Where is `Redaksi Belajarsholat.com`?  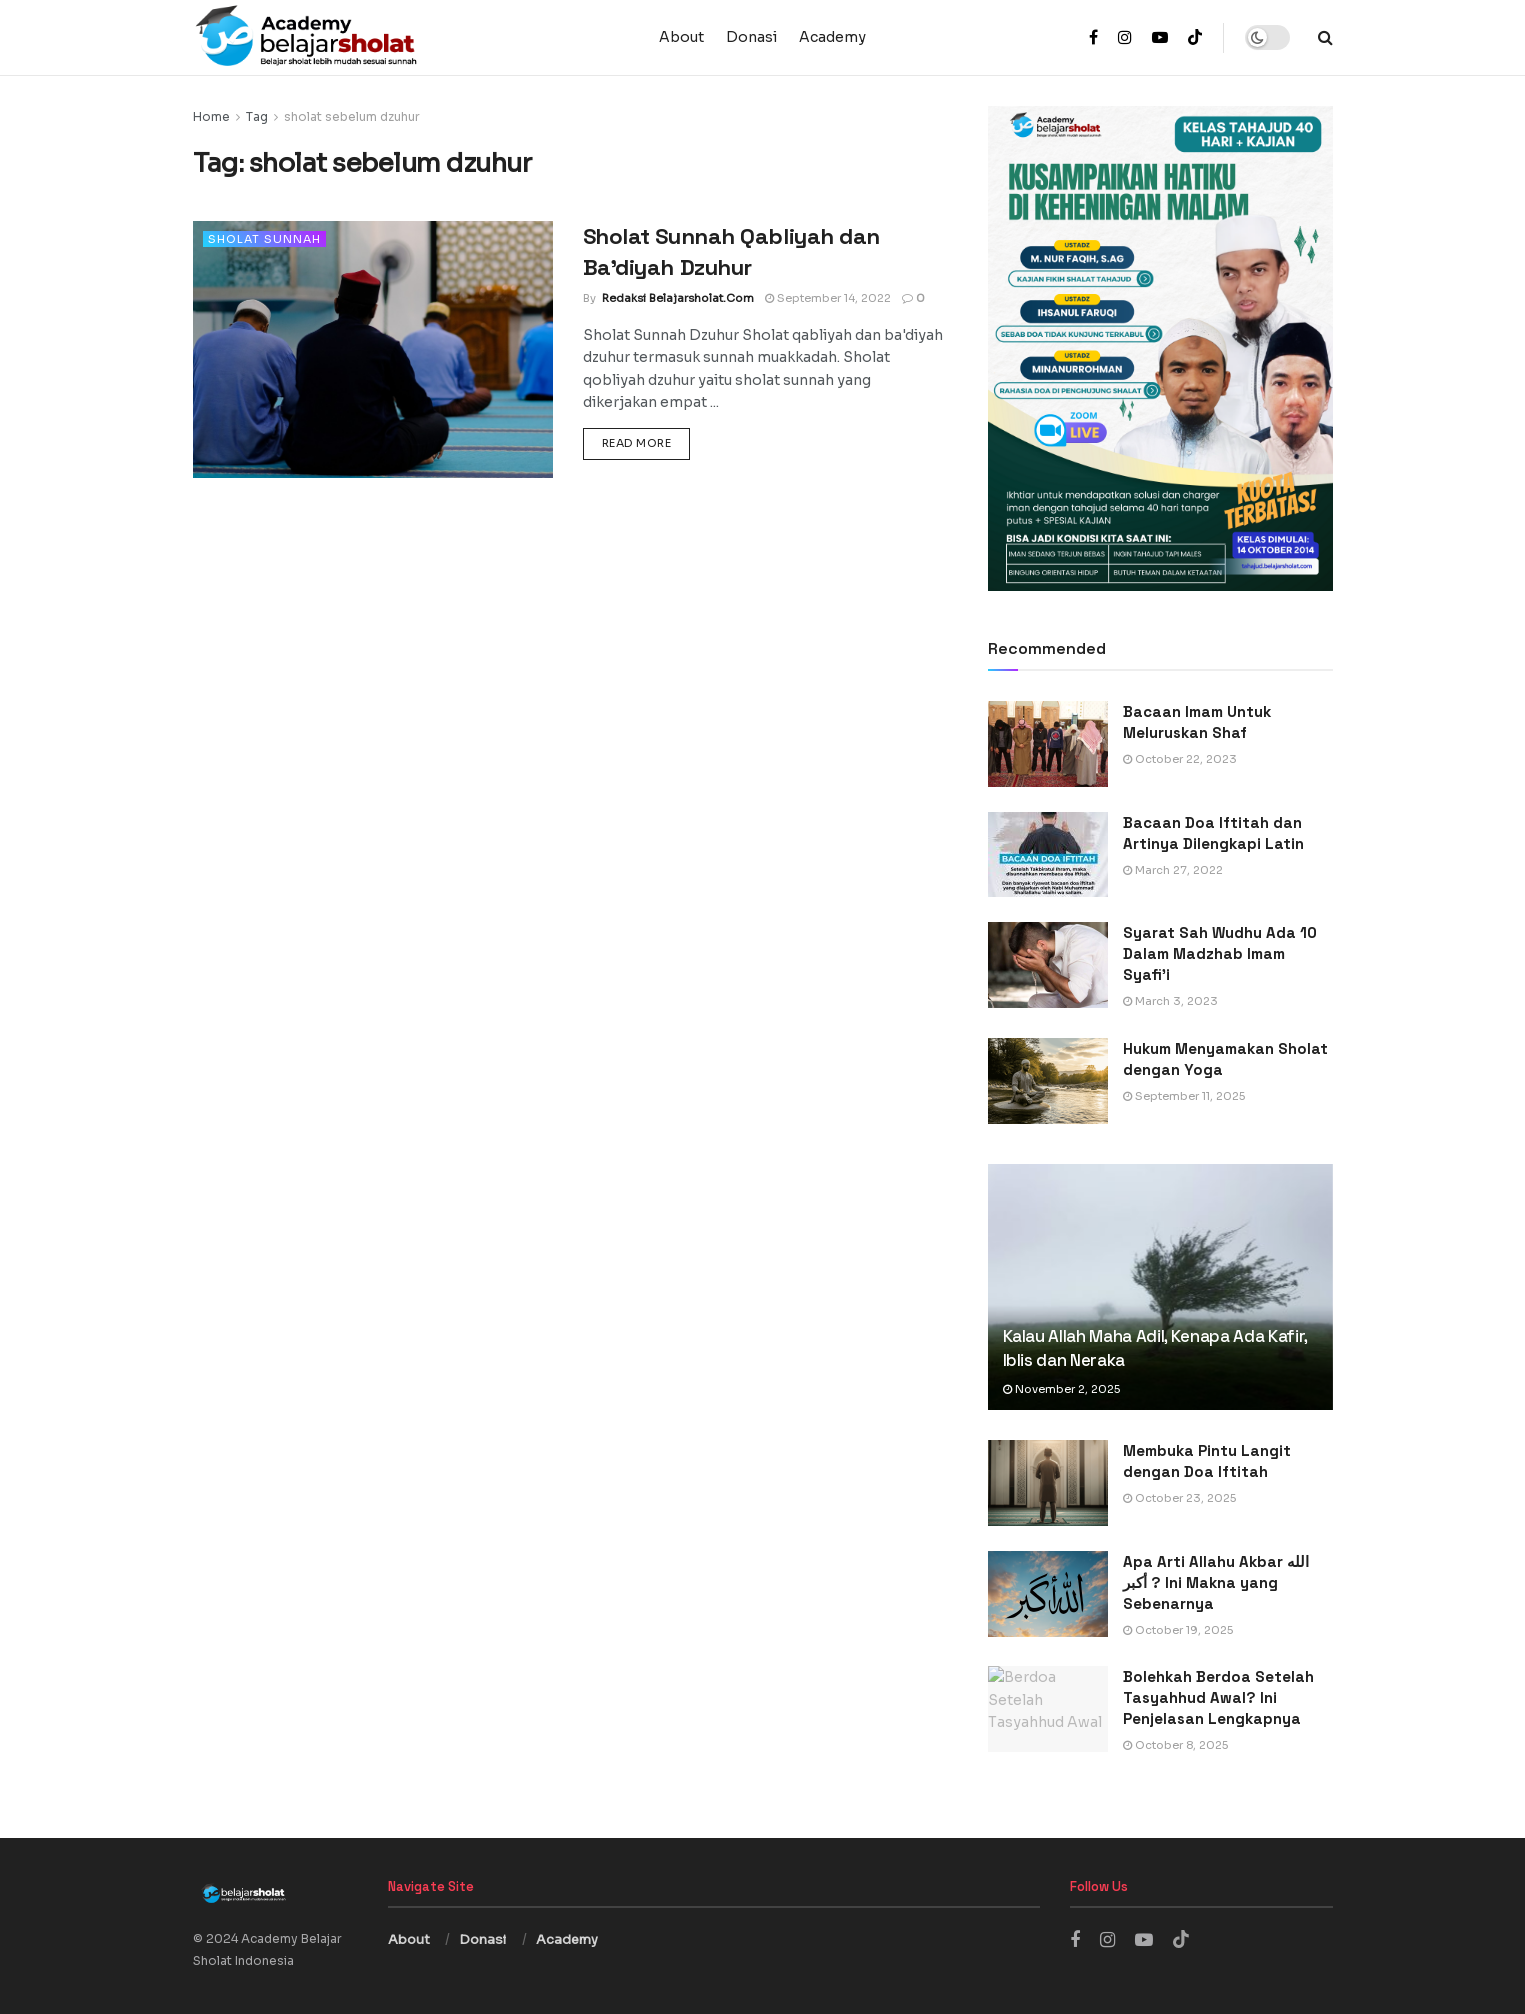
Redaksi Belajarsholat.com is located at coordinates (678, 298).